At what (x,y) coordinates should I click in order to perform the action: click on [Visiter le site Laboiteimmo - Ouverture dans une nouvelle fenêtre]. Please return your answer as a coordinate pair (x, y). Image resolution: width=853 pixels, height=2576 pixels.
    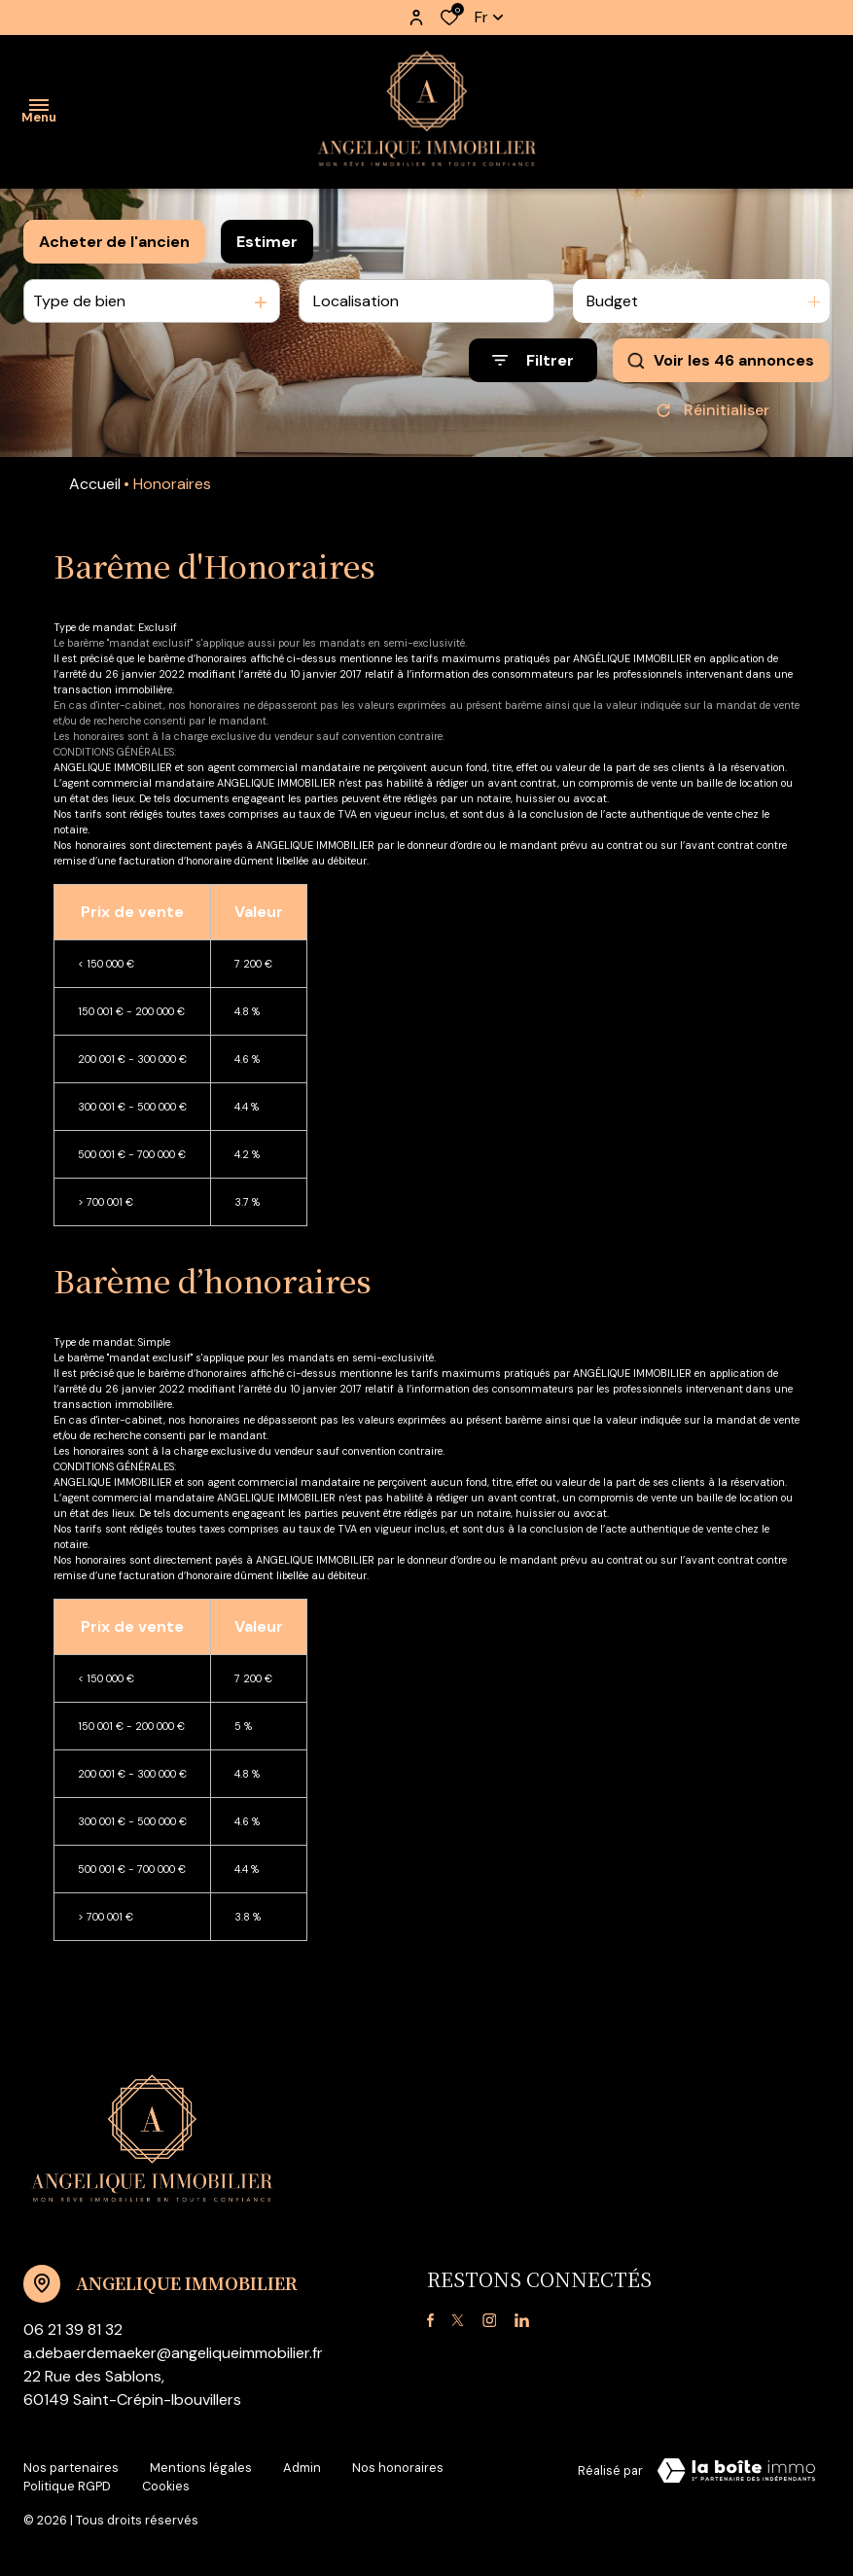
    Looking at the image, I should click on (736, 2471).